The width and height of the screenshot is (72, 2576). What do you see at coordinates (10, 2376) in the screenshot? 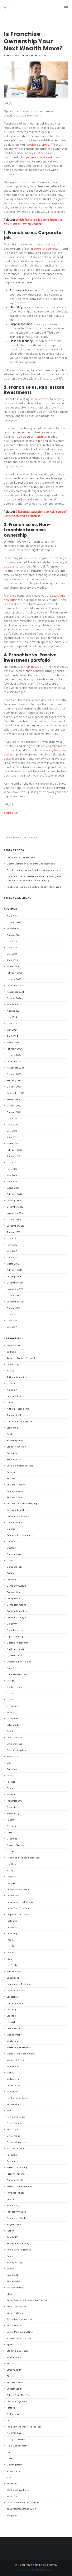
I see `Stress` at bounding box center [10, 2376].